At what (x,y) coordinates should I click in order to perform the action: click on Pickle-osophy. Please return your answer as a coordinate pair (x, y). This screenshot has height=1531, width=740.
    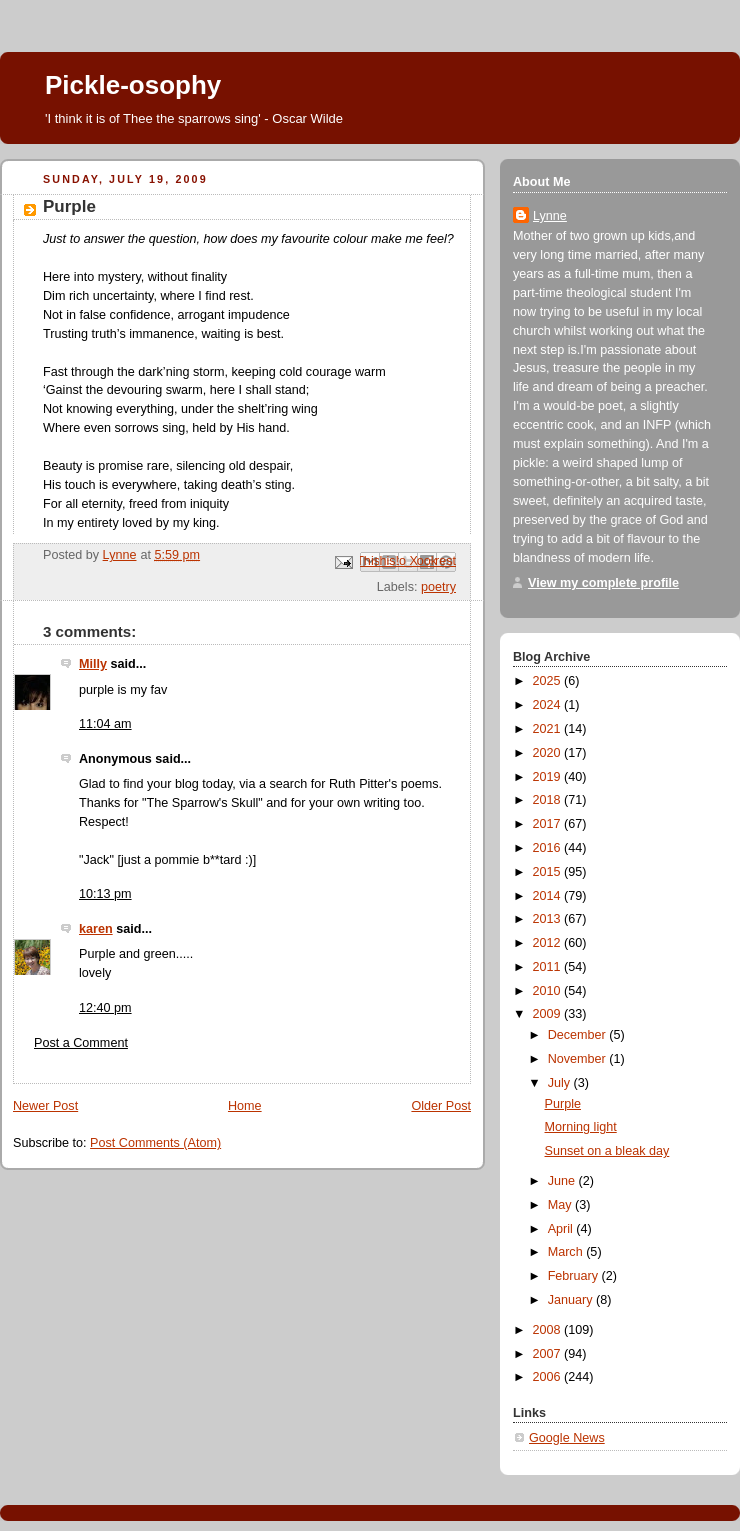
    Looking at the image, I should click on (133, 85).